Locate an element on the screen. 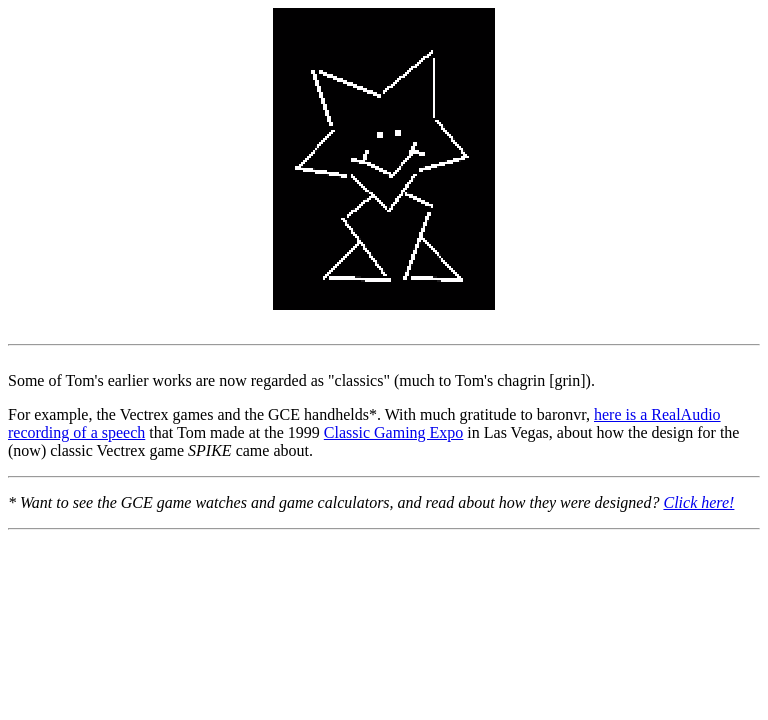 Image resolution: width=768 pixels, height=720 pixels. Click here! is located at coordinates (698, 502).